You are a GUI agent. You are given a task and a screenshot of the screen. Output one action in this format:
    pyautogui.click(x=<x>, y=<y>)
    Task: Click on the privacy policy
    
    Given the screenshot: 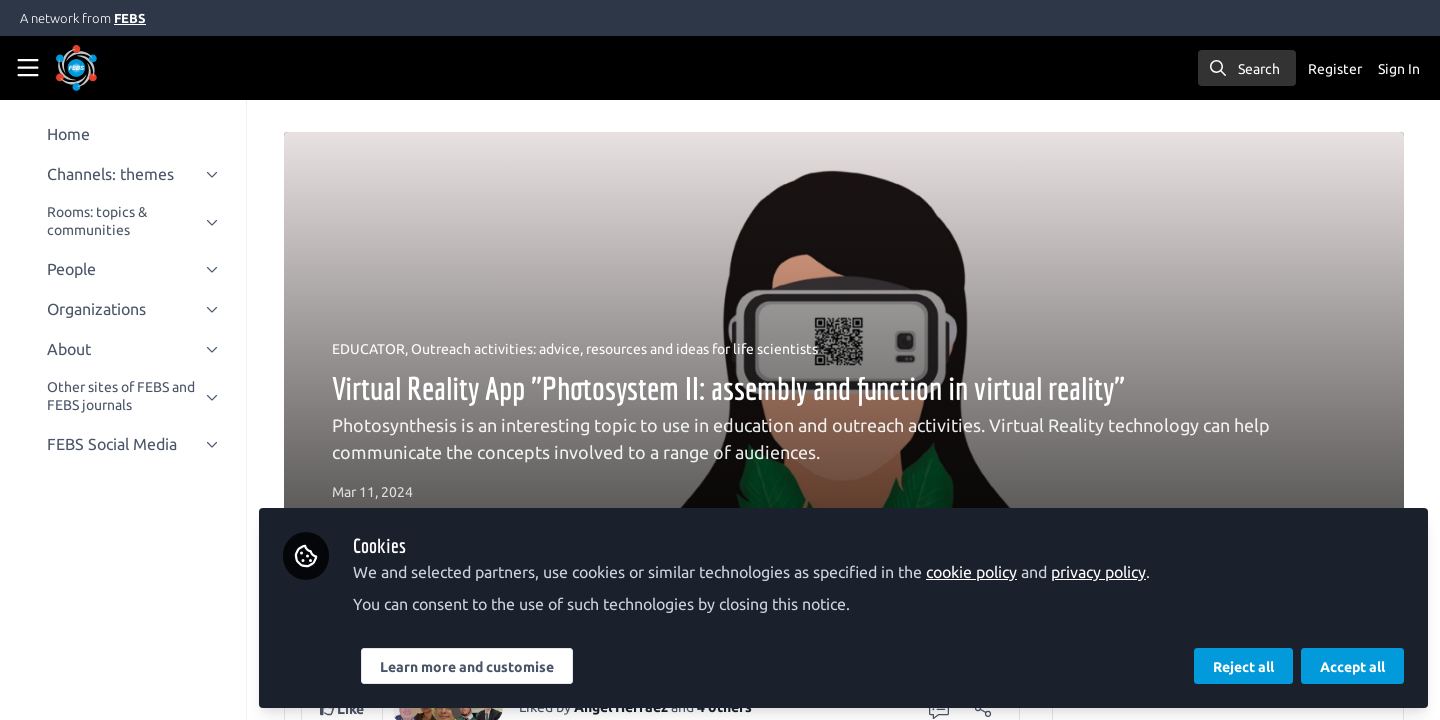 What is the action you would take?
    pyautogui.click(x=1107, y=572)
    